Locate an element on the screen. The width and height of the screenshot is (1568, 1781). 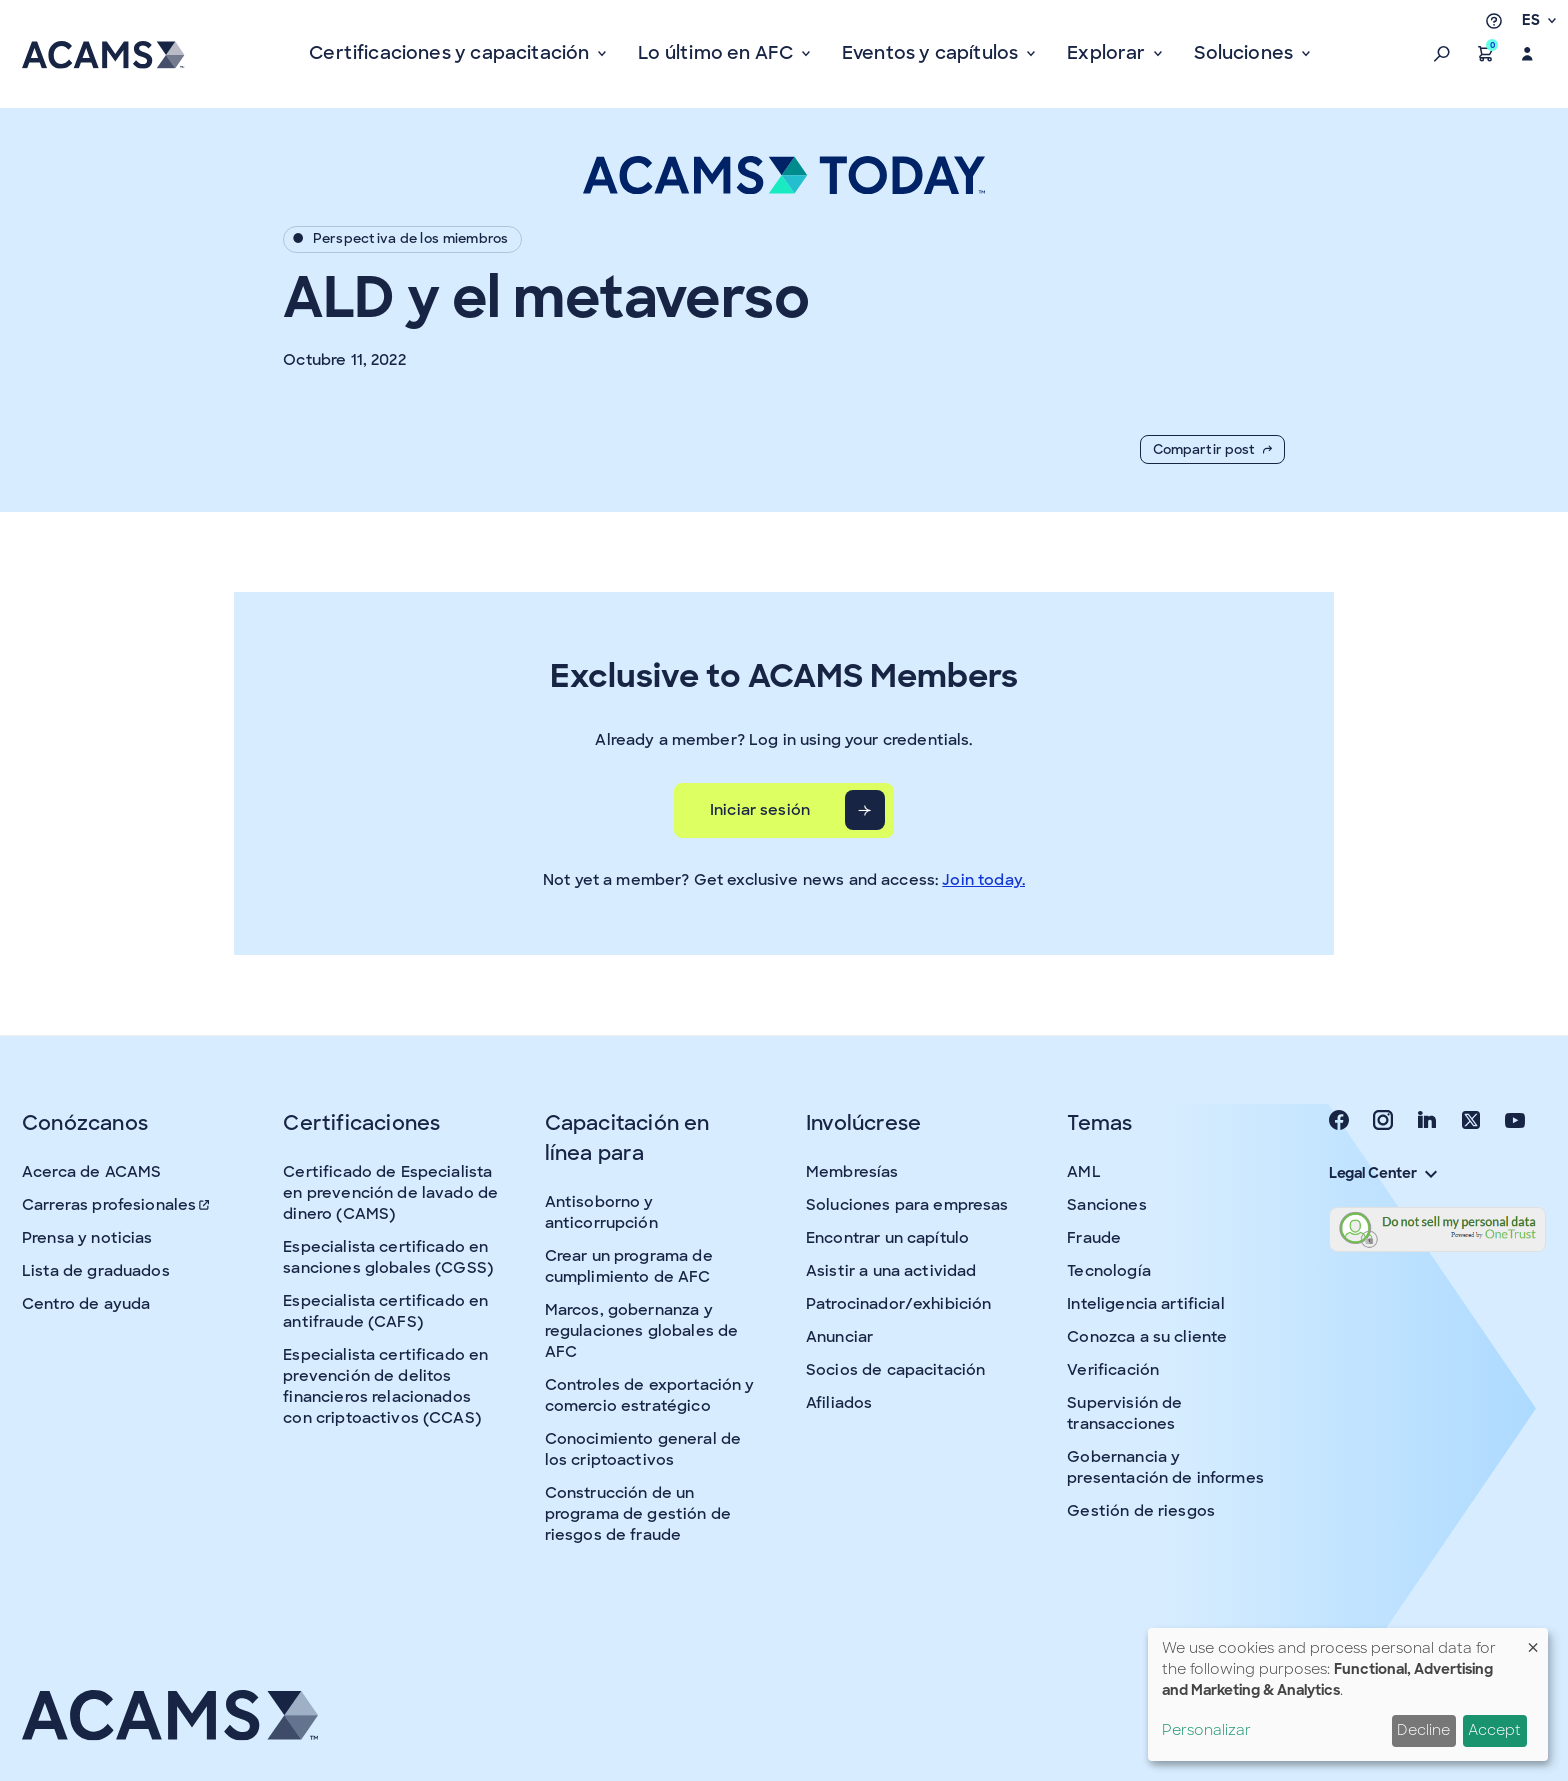
Fraude is located at coordinates (1094, 1238).